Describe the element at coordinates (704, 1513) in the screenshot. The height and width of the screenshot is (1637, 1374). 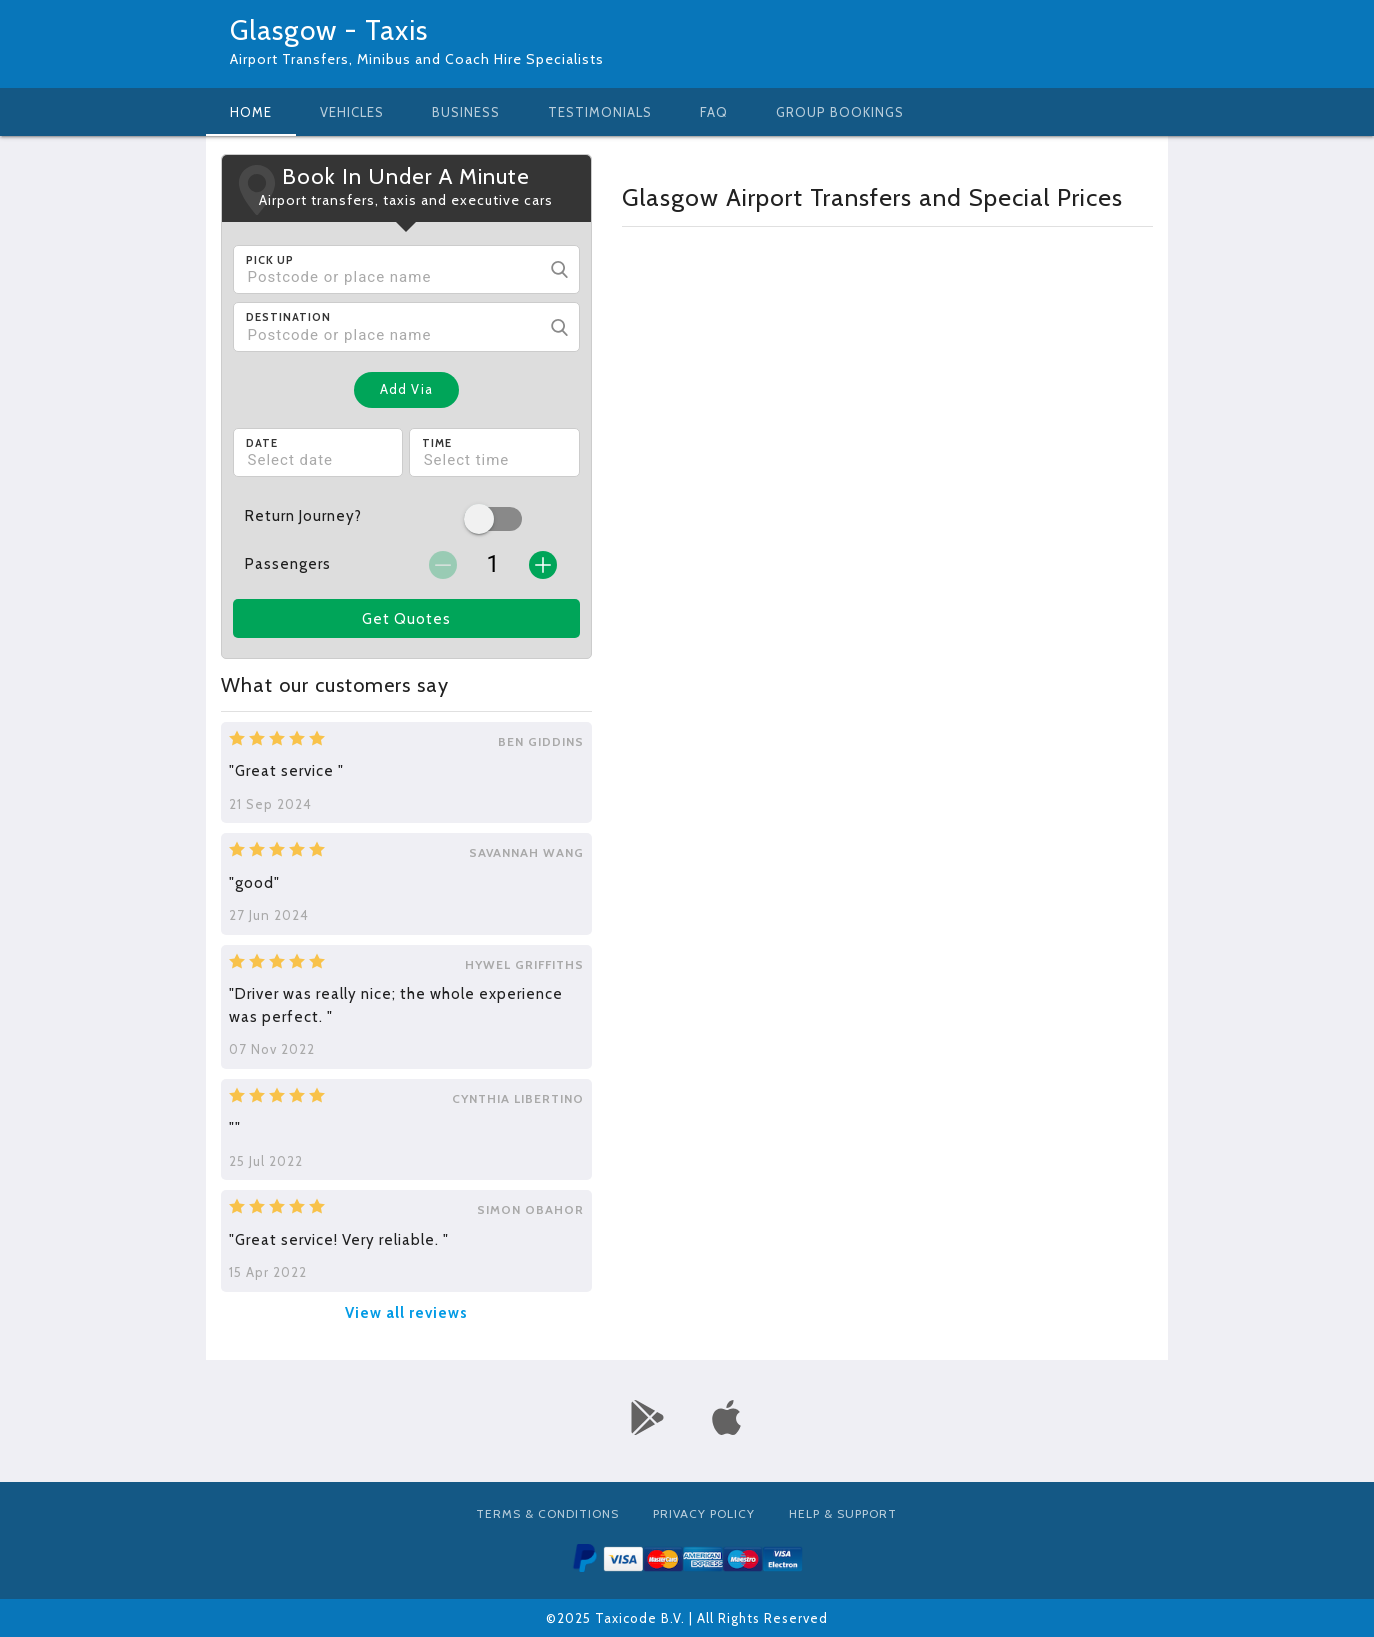
I see `Privacy Policy` at that location.